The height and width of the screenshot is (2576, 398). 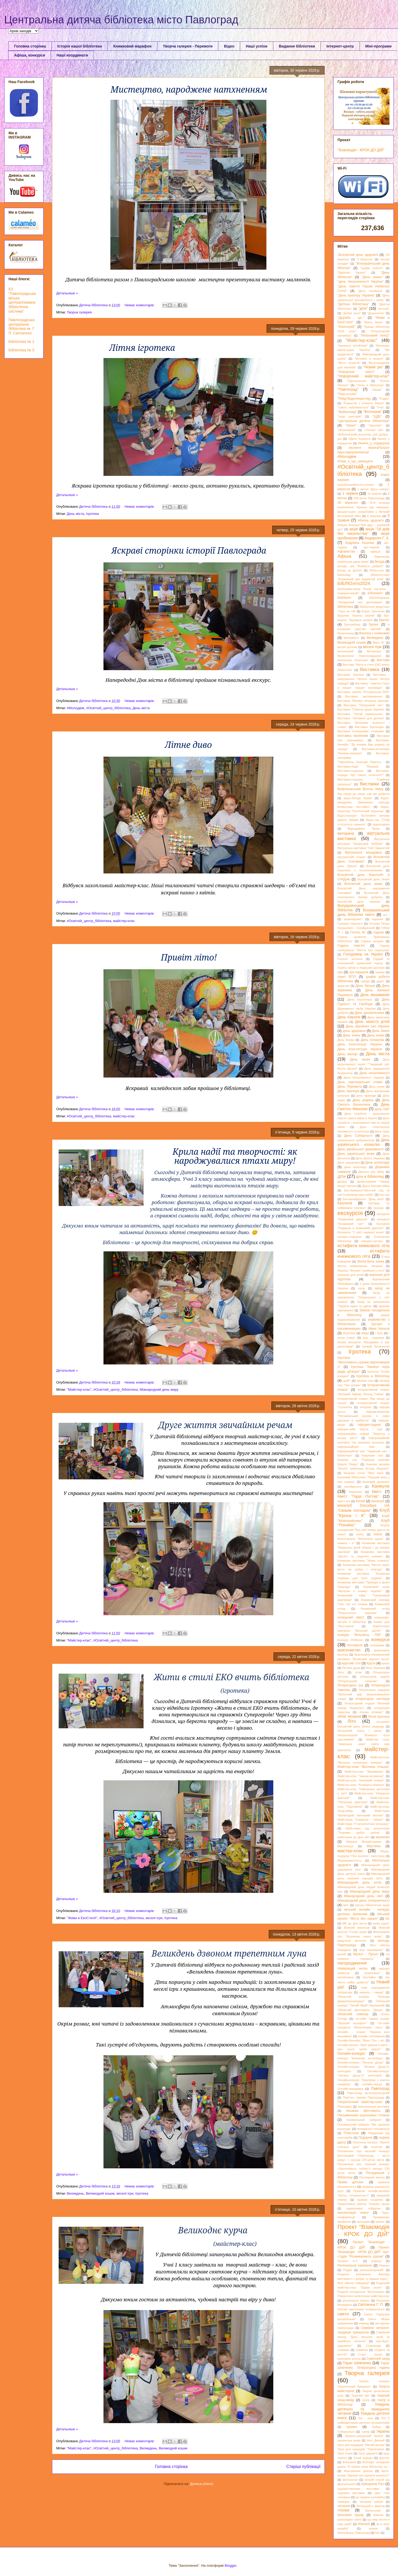 What do you see at coordinates (364, 1513) in the screenshot?
I see `Клуб "Кроха і К"` at bounding box center [364, 1513].